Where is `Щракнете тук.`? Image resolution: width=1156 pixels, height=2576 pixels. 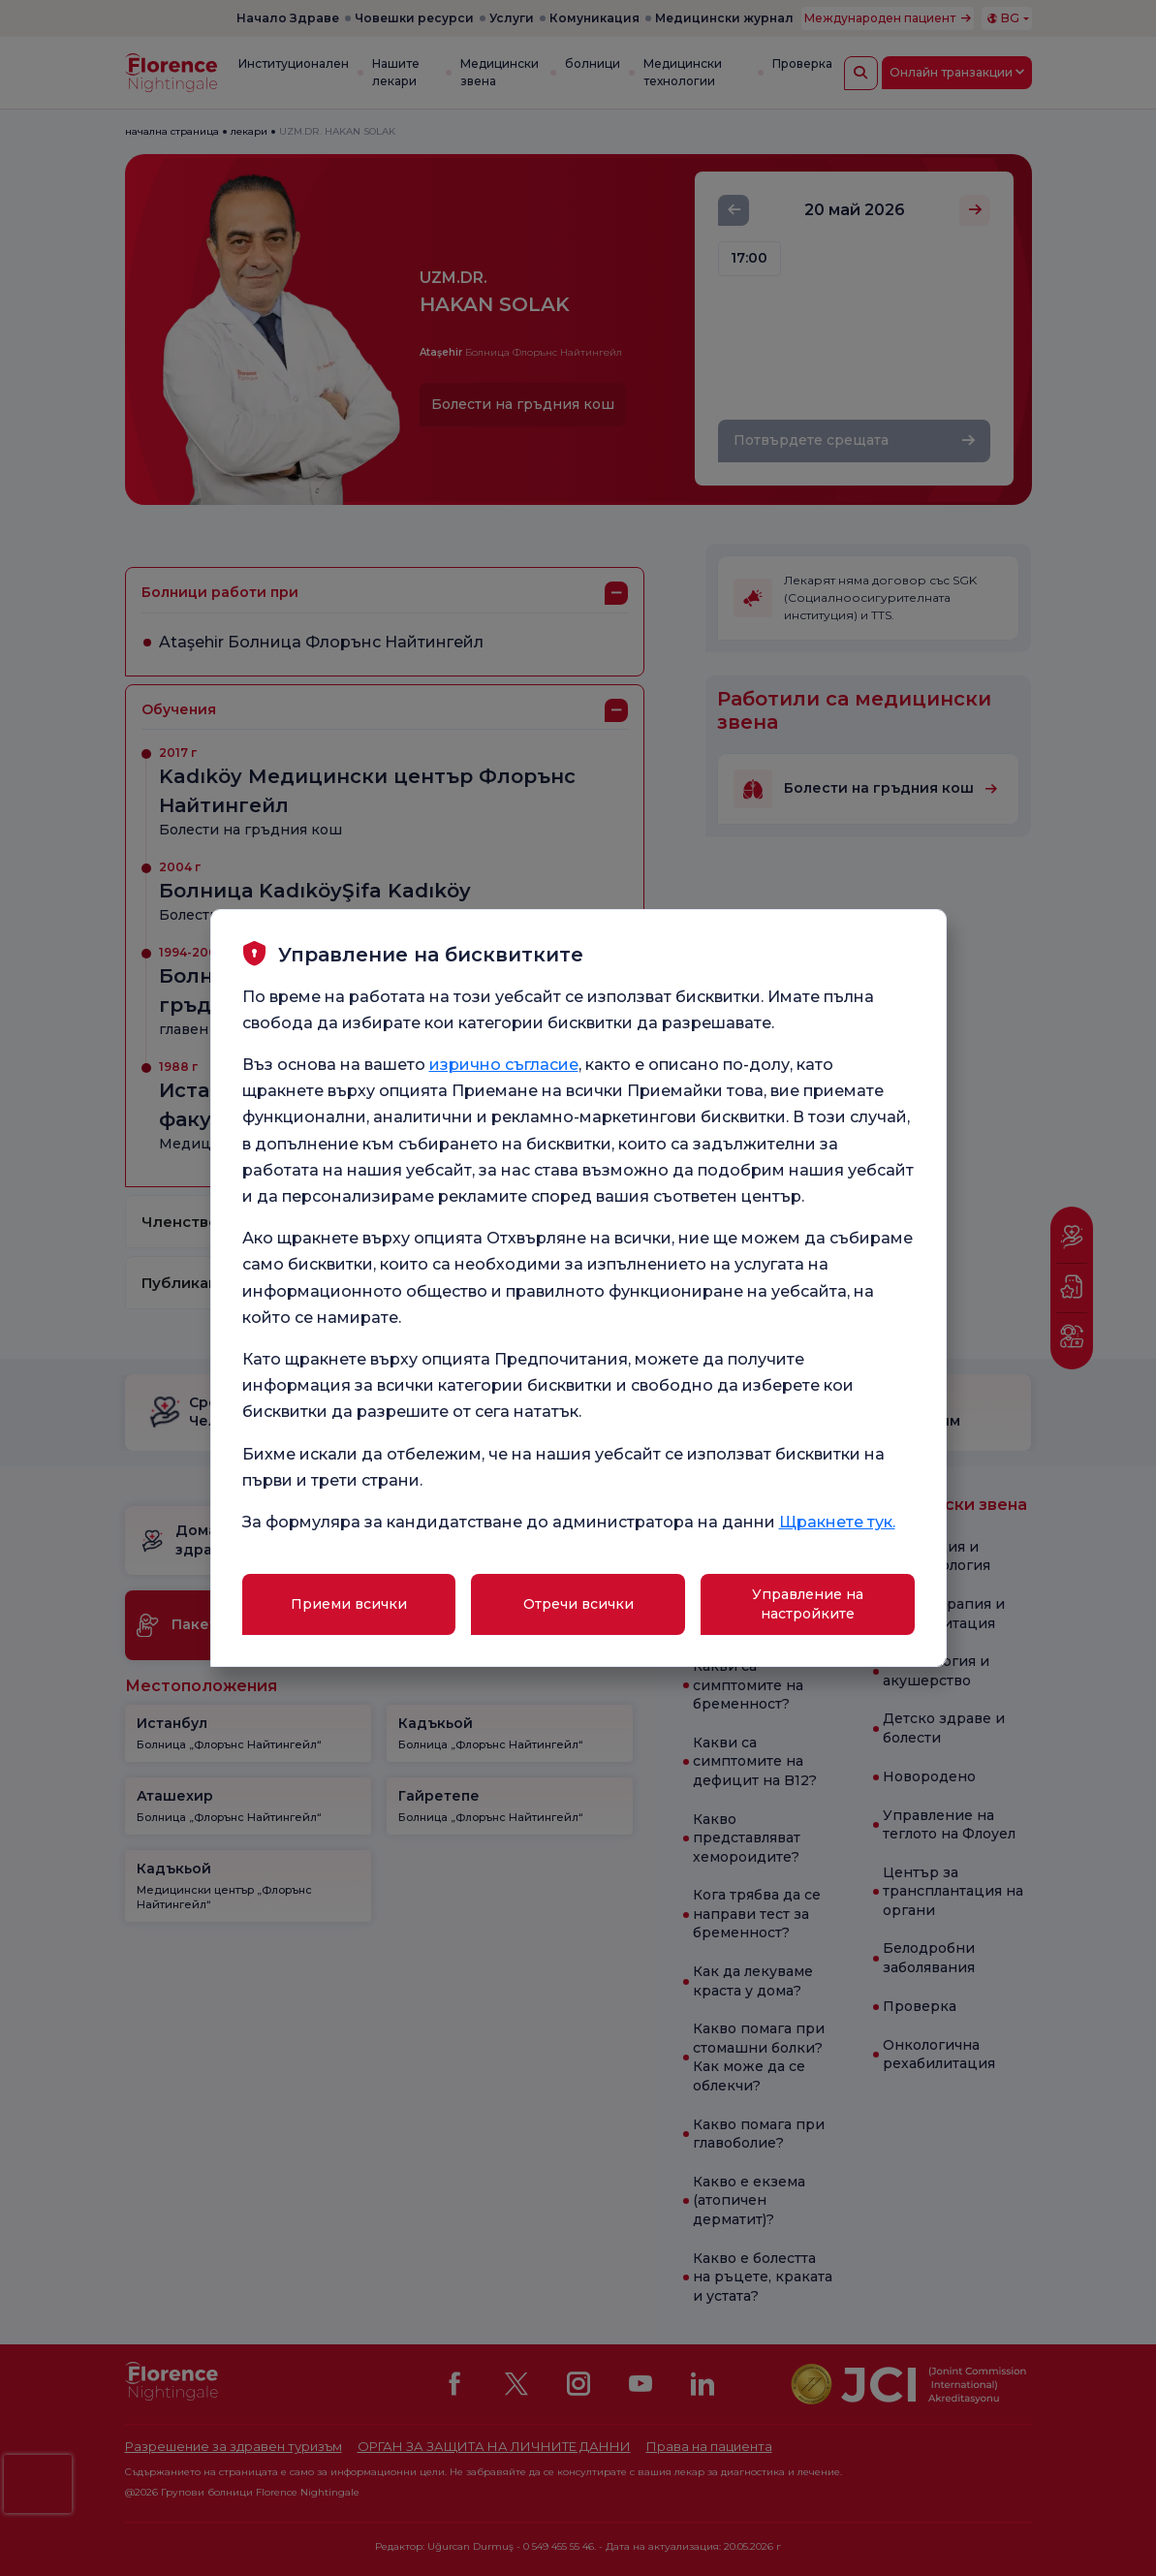 Щракнете тук. is located at coordinates (837, 1522).